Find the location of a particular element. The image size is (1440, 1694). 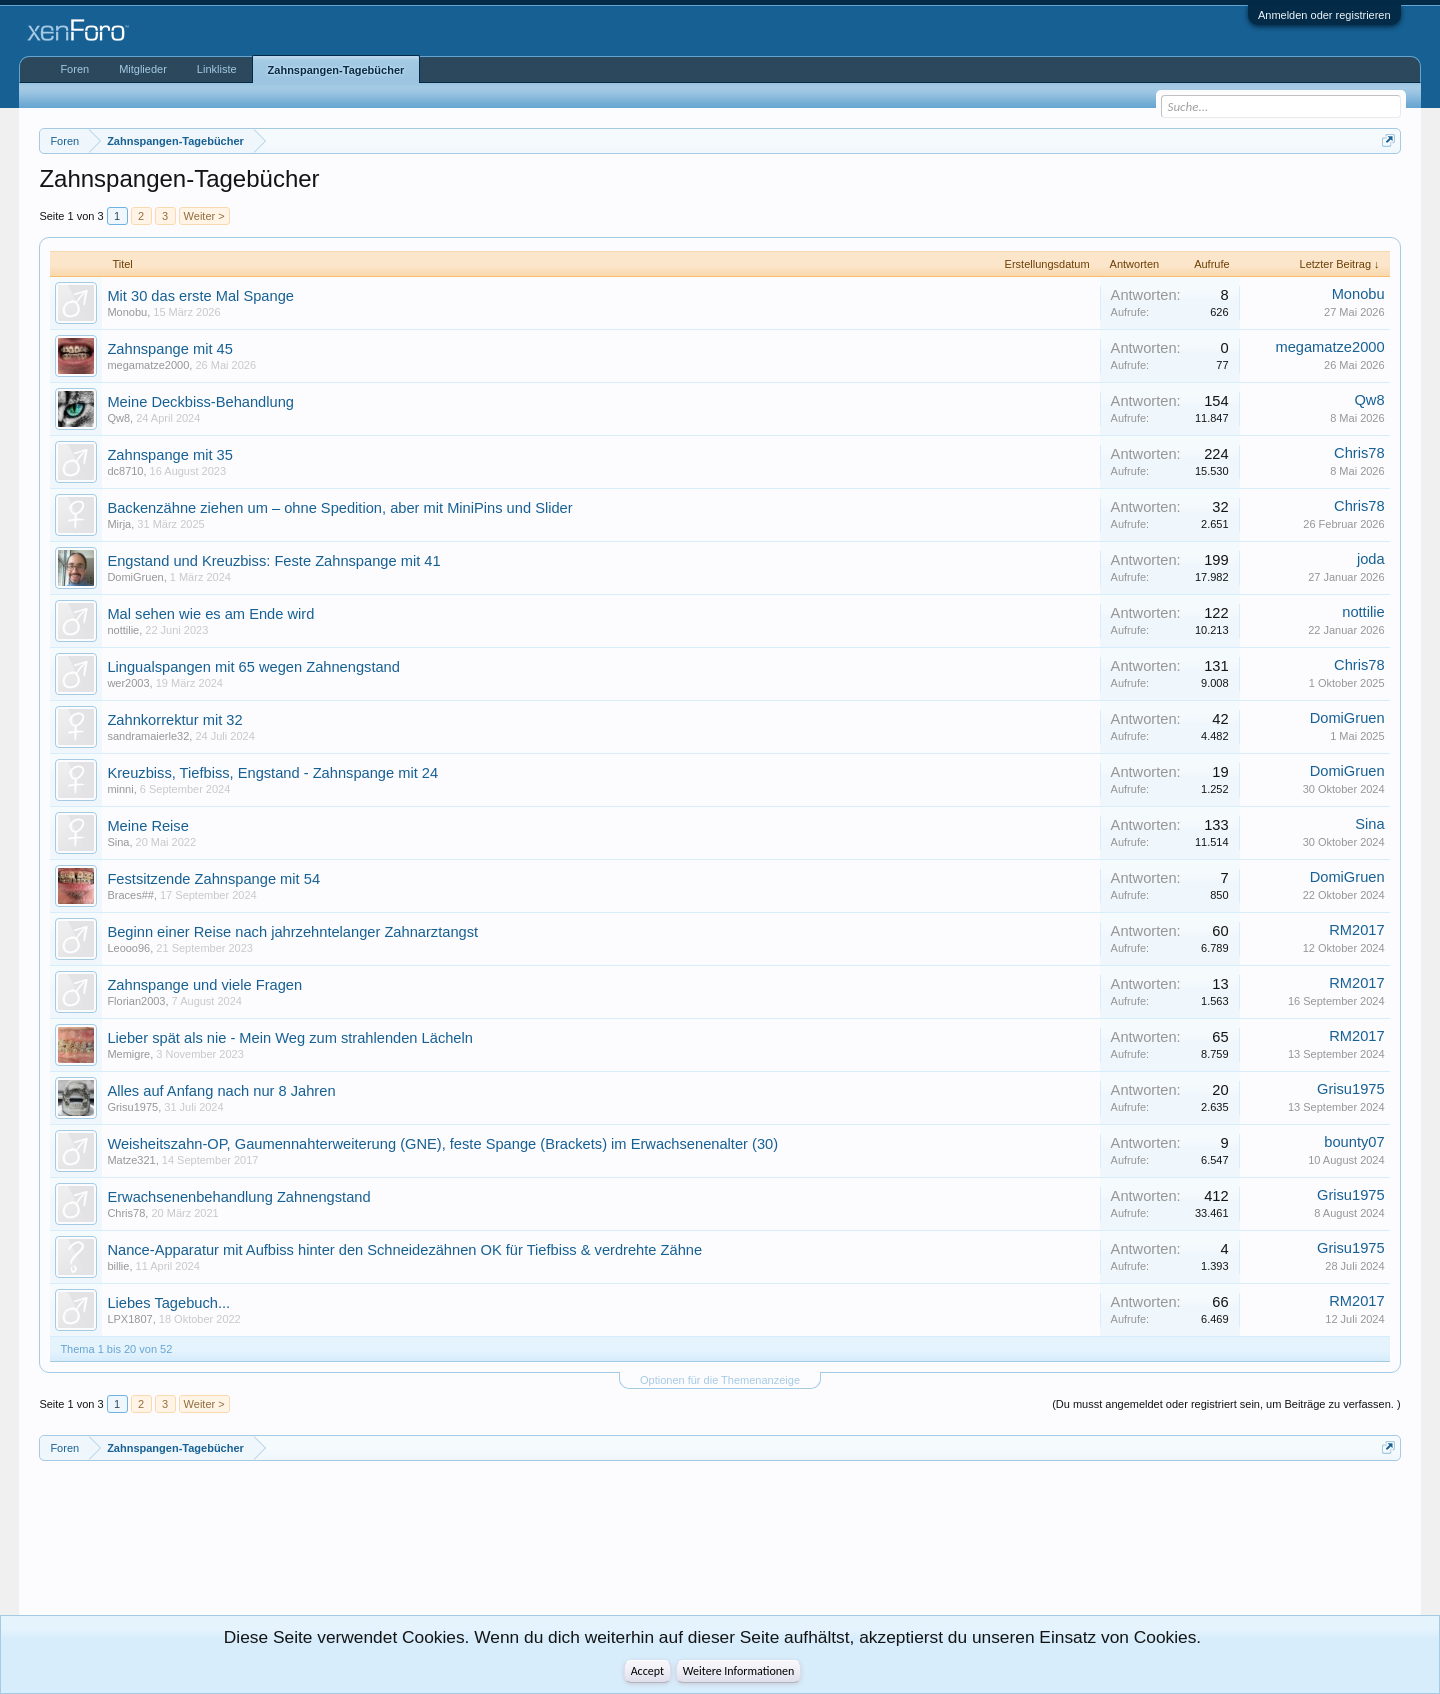

Erwachsenenbehandlung Zahnengstand is located at coordinates (238, 1197).